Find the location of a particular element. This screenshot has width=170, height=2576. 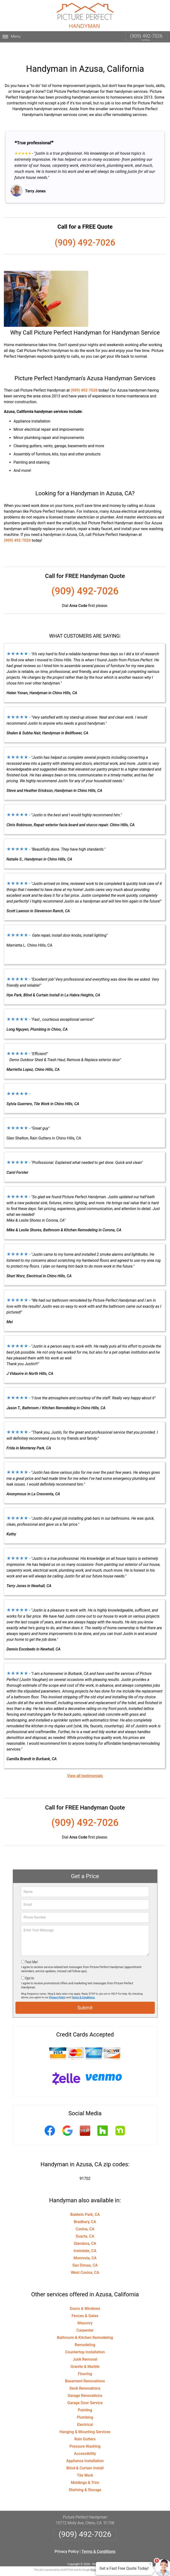

Terms & Conditions is located at coordinates (83, 1984).